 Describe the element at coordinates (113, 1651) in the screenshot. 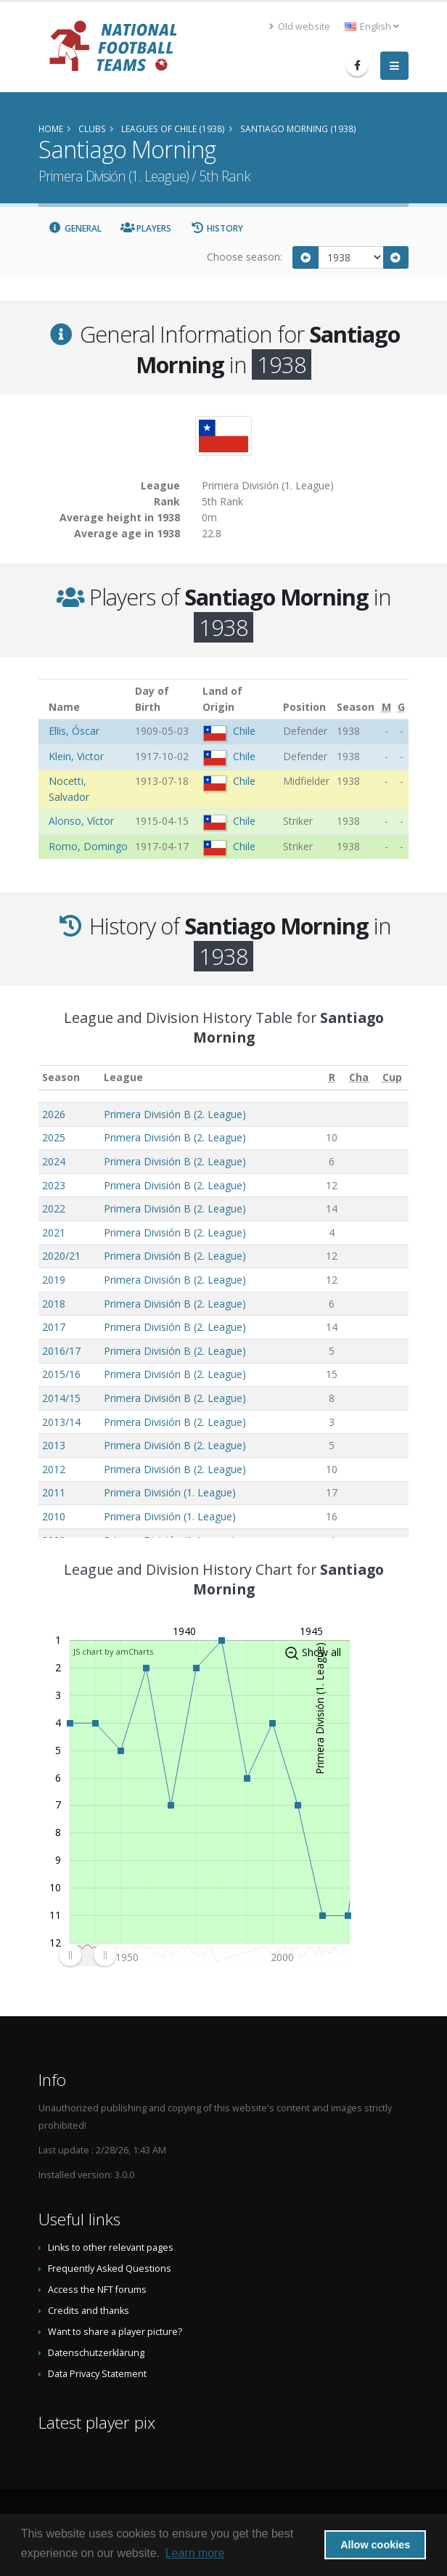

I see `JS chart by amCharts` at that location.